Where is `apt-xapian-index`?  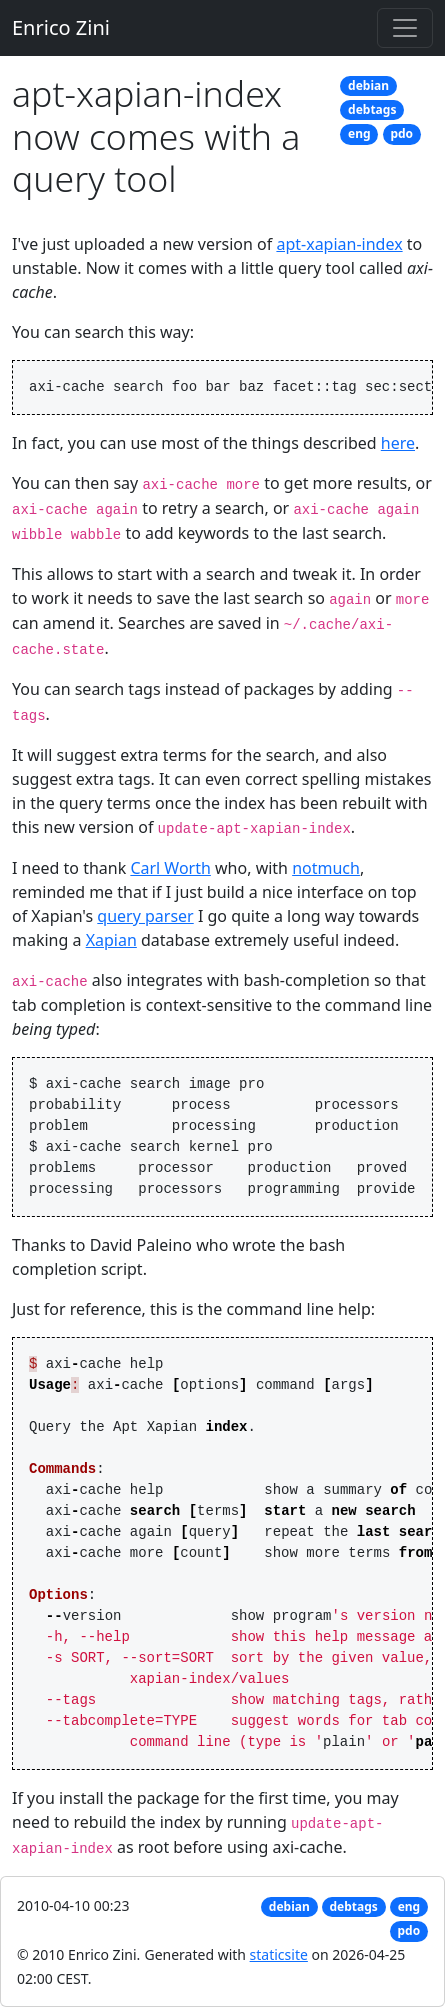
apt-xapian-index is located at coordinates (339, 244).